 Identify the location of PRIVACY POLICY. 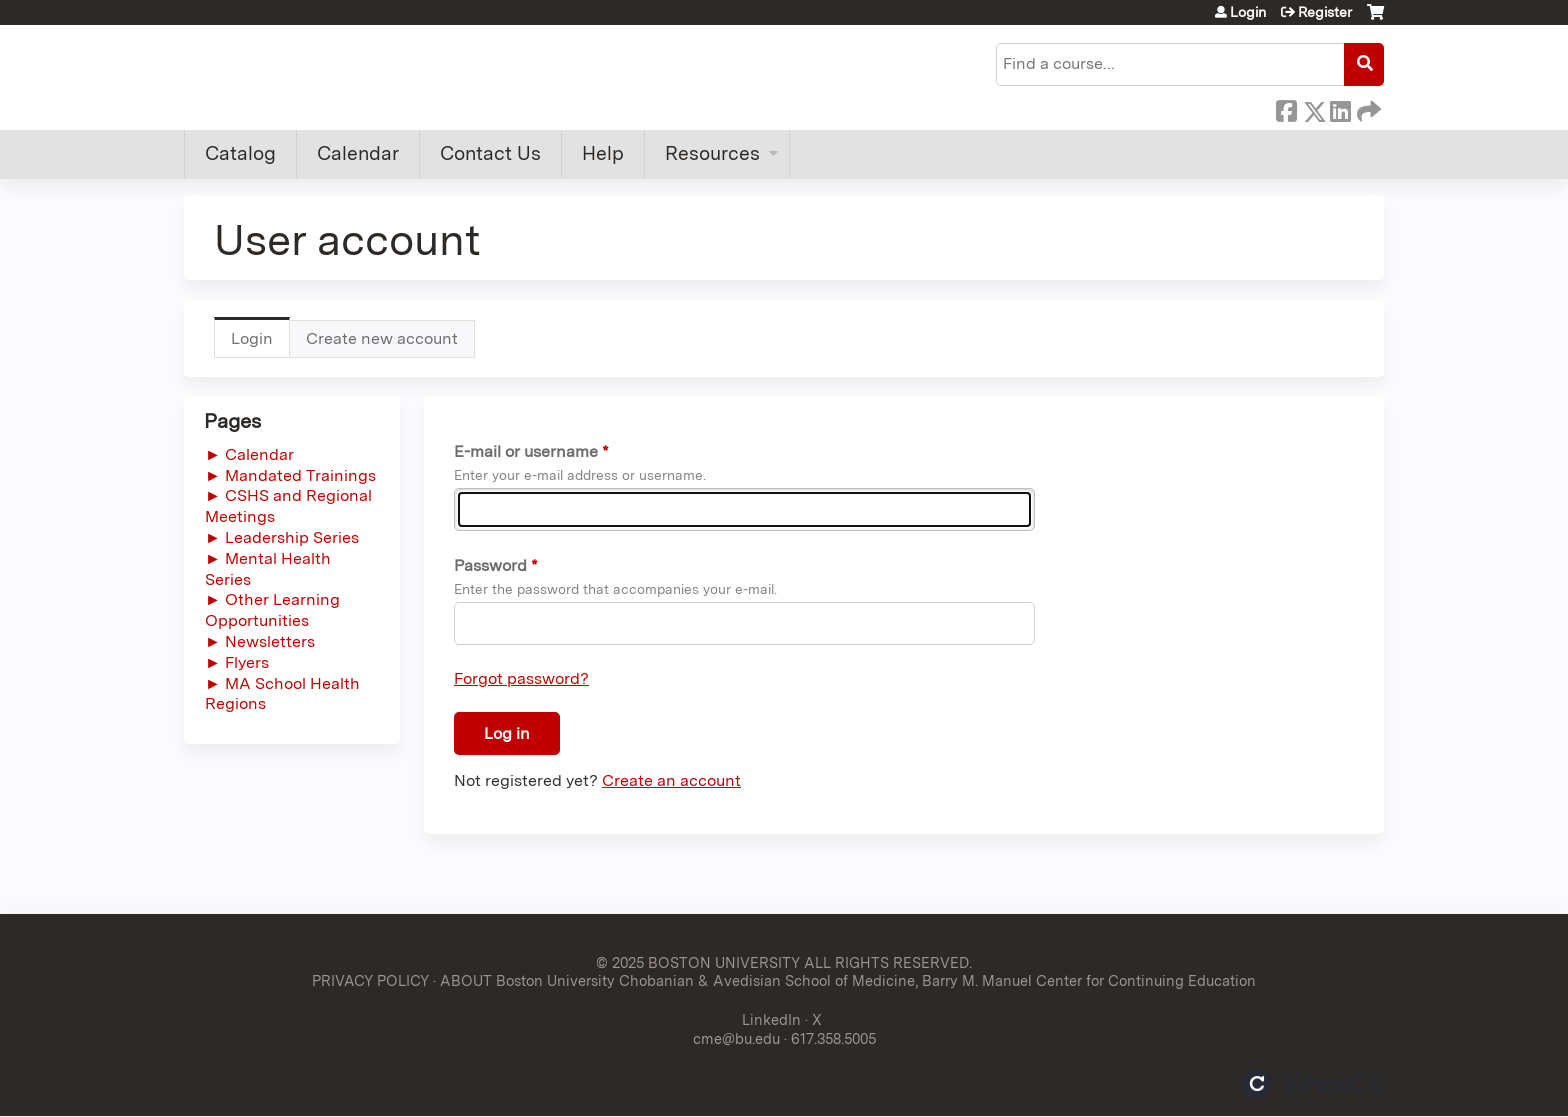
(370, 980).